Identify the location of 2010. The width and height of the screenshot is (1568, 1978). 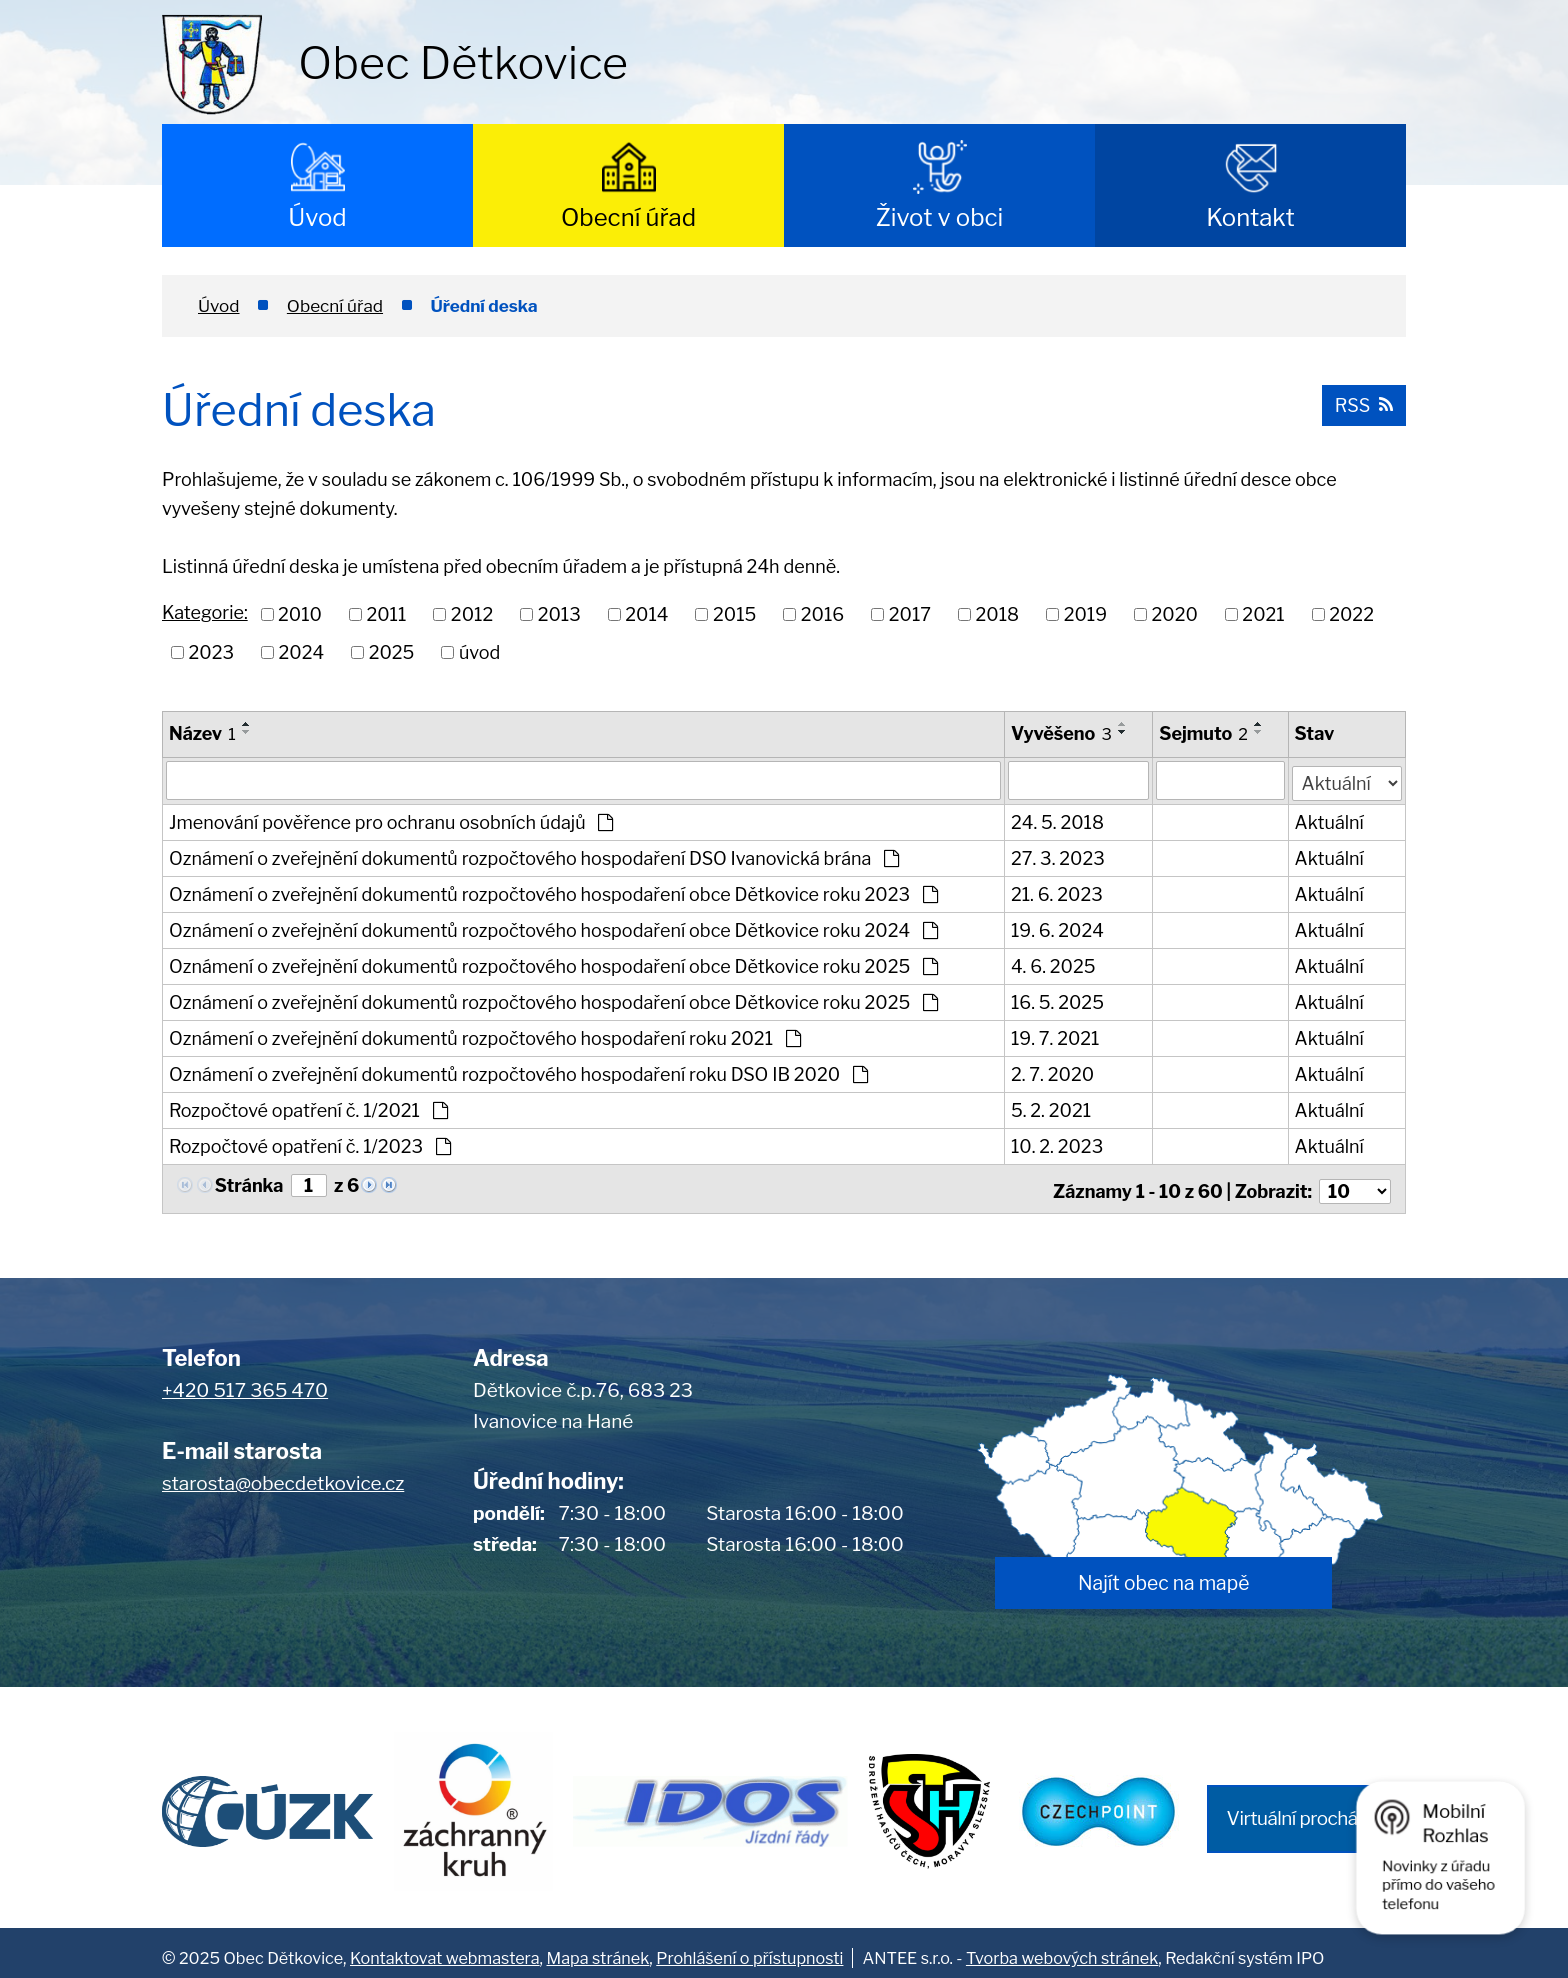
(300, 614).